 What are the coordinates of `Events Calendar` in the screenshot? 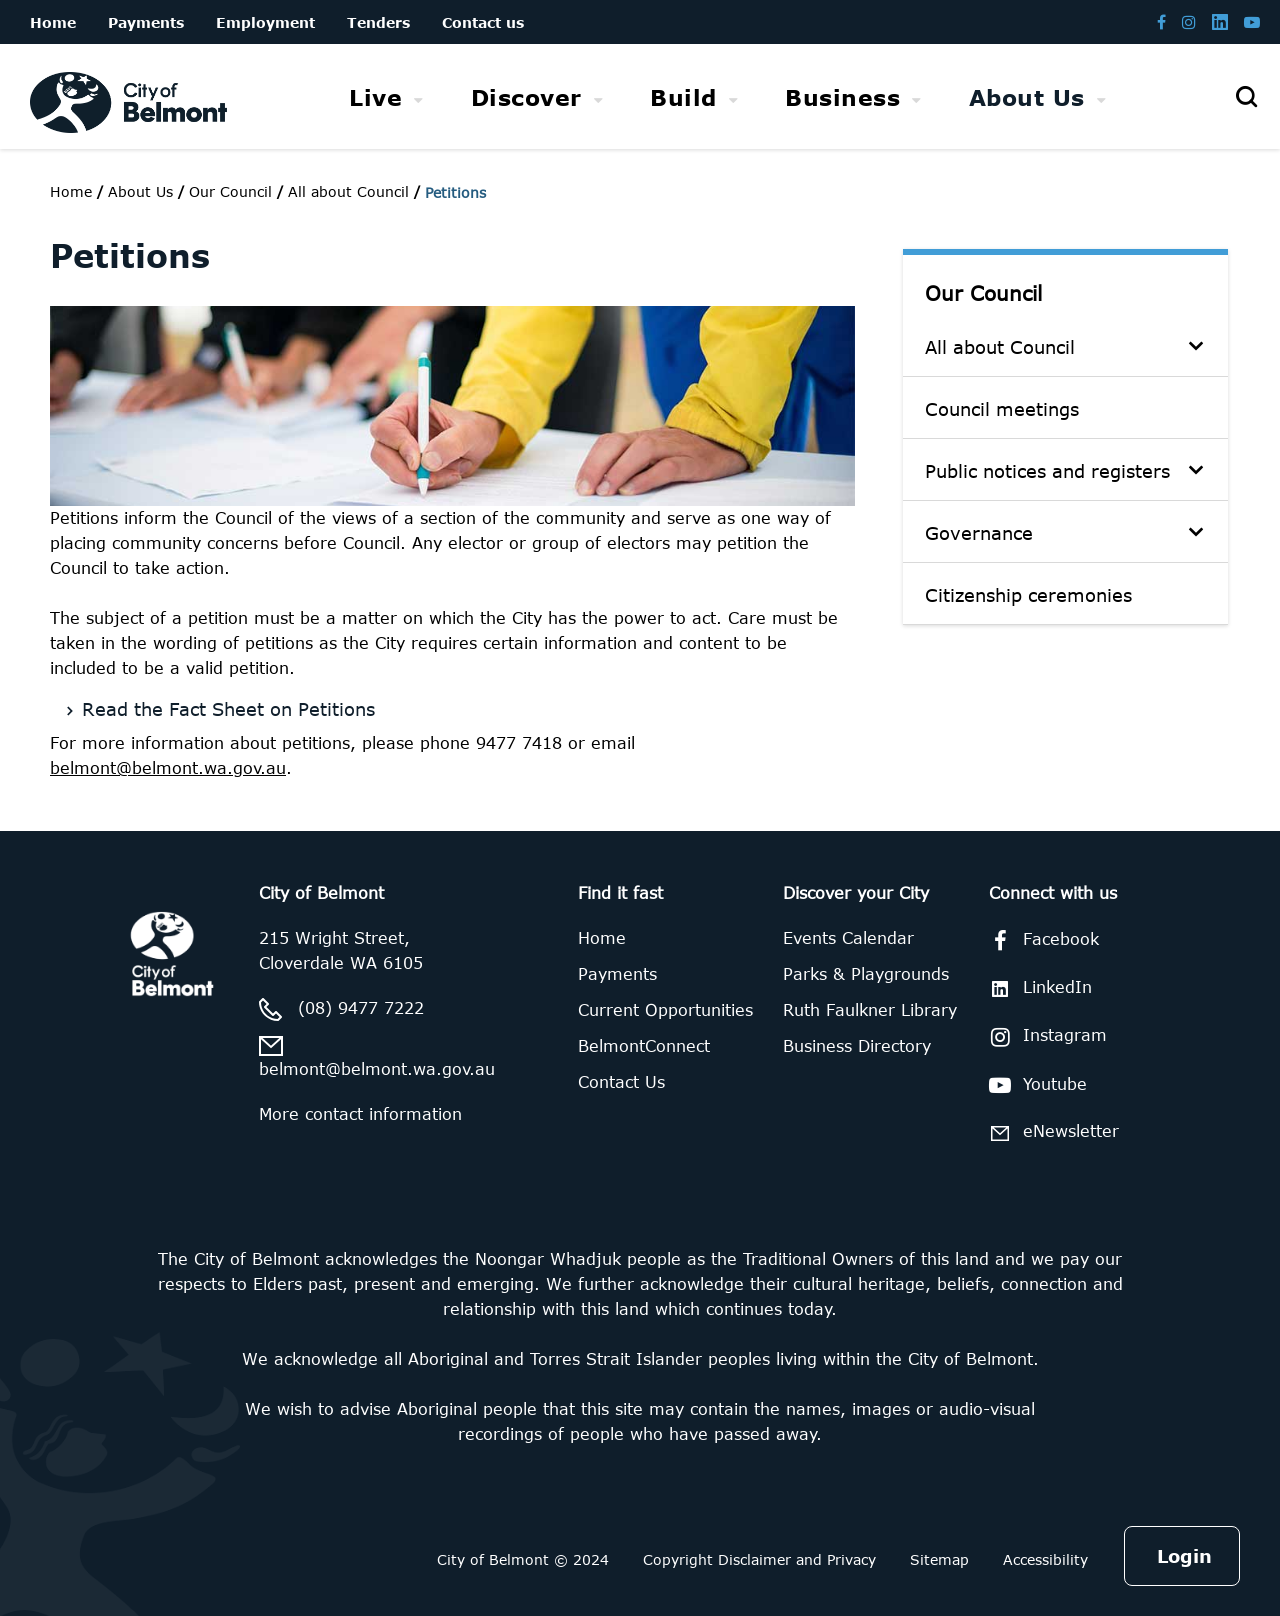 It's located at (848, 938).